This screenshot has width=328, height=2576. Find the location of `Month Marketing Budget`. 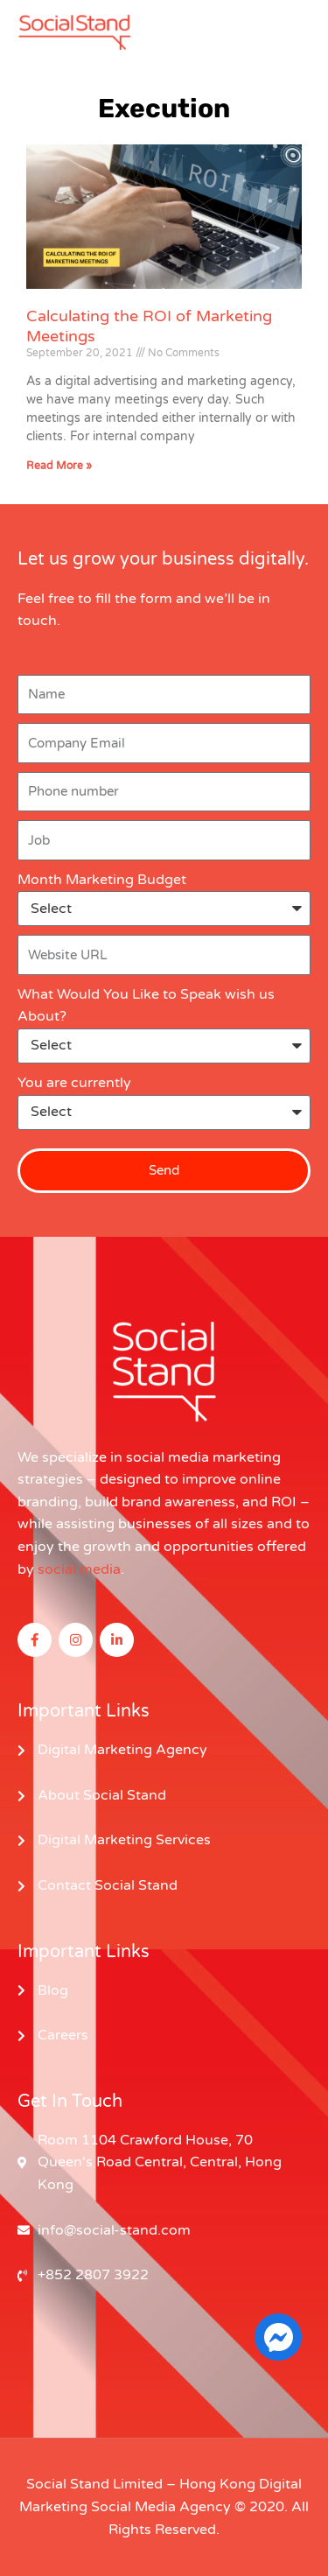

Month Marketing Budget is located at coordinates (101, 879).